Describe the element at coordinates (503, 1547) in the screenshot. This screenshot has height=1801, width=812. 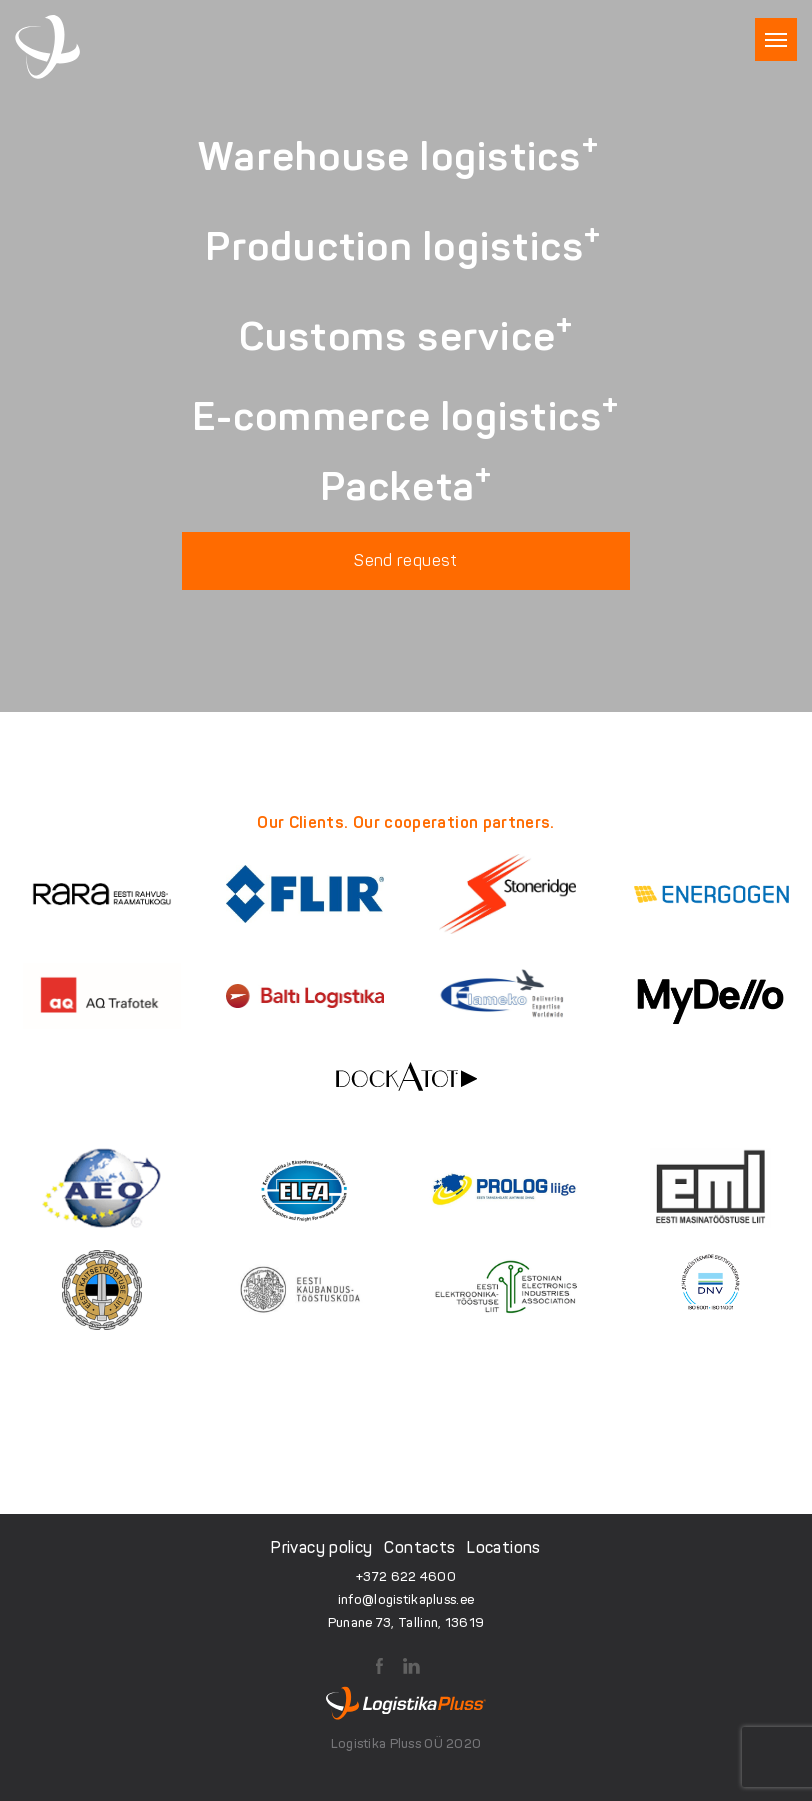
I see `Locations` at that location.